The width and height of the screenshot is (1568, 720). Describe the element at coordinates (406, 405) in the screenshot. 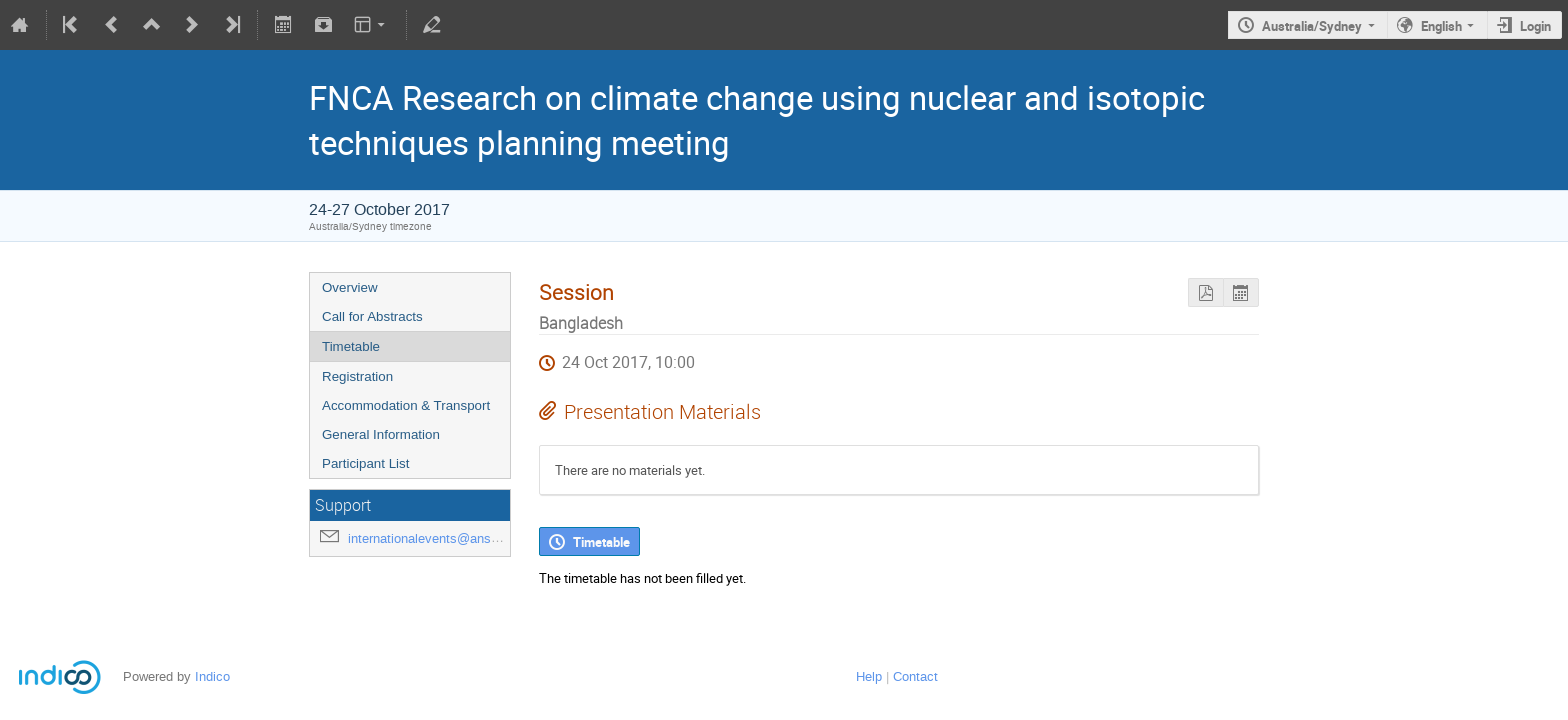

I see `Accommodation & Transport` at that location.